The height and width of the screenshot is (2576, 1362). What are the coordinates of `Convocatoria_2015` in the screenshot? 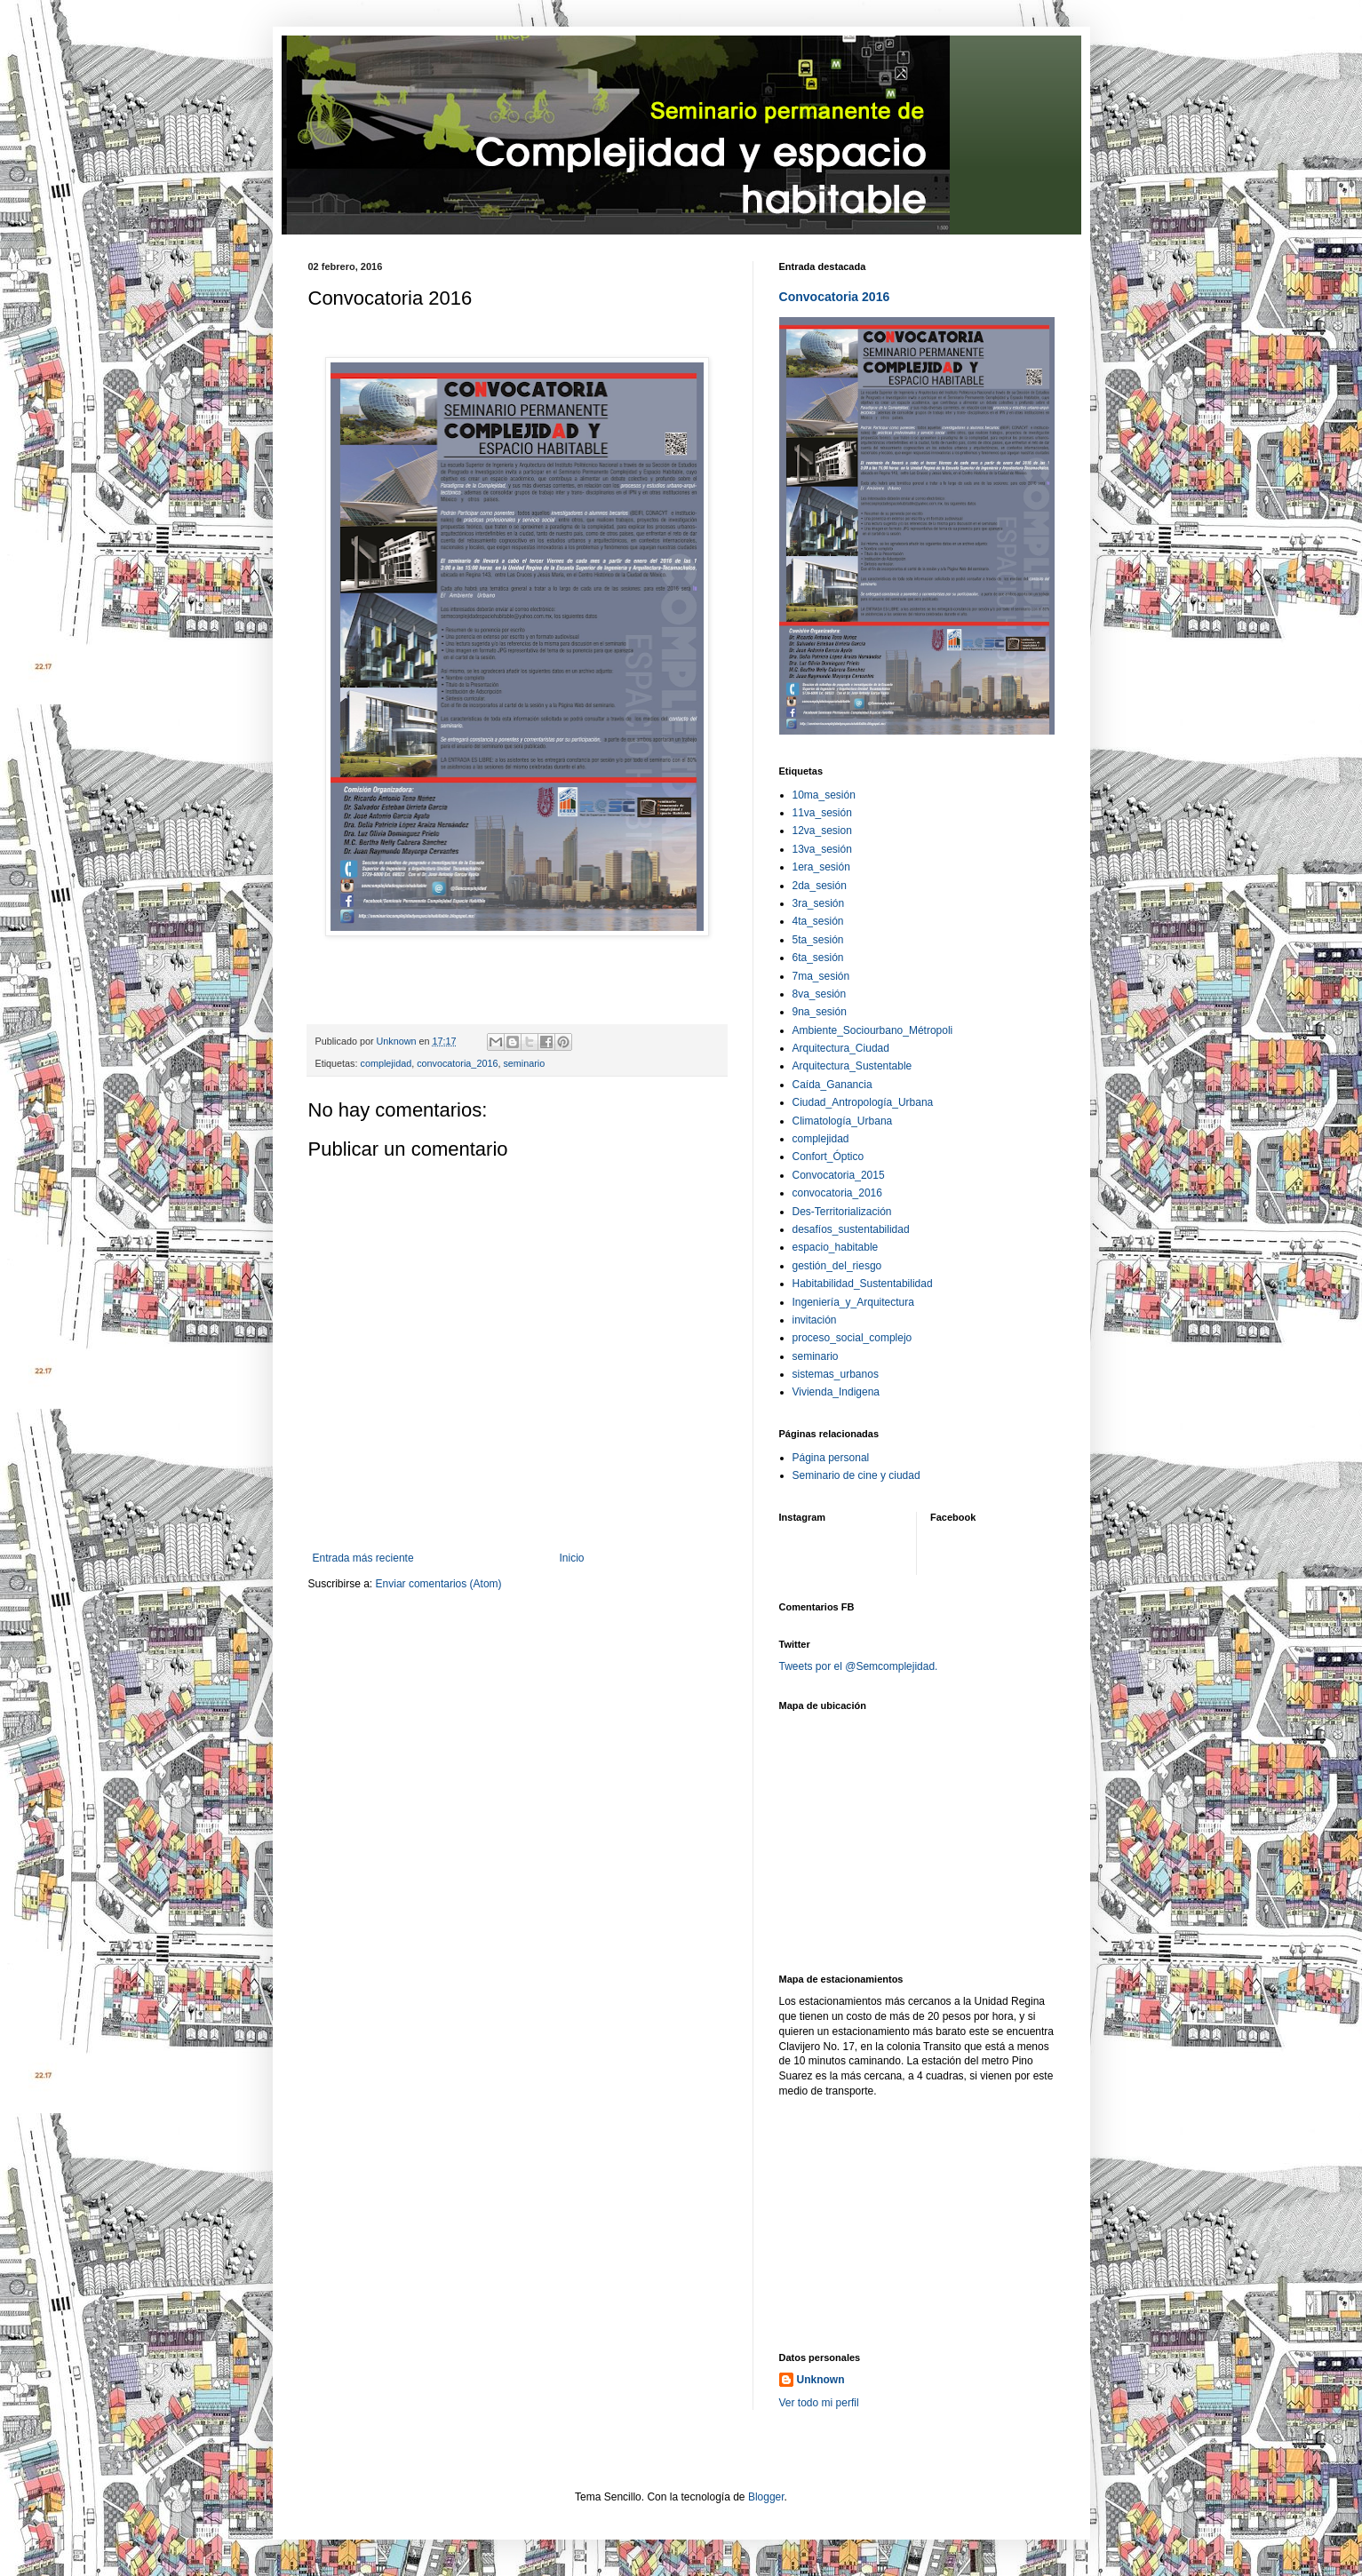 It's located at (839, 1175).